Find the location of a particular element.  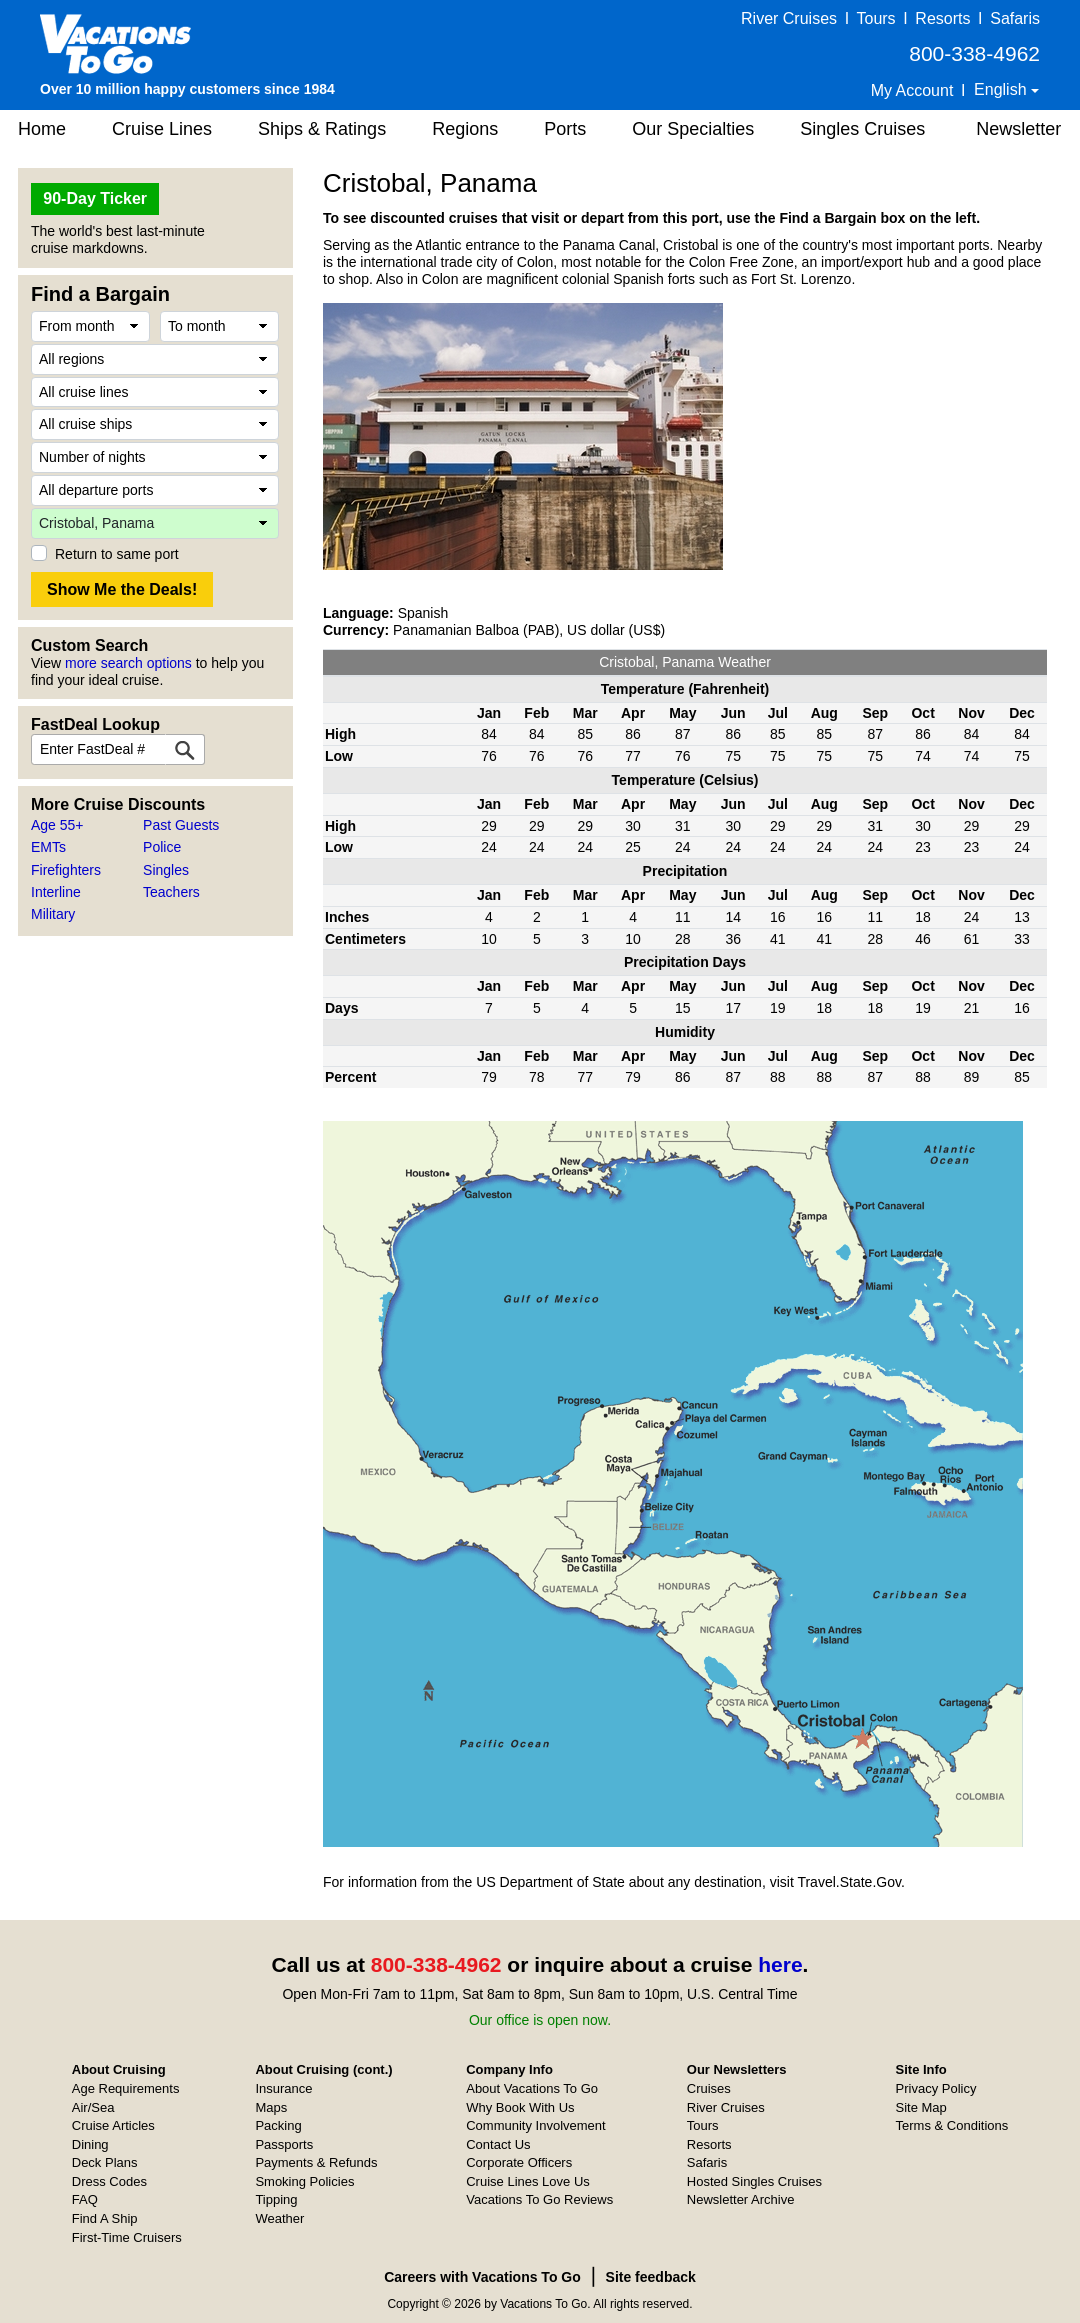

Military is located at coordinates (53, 914).